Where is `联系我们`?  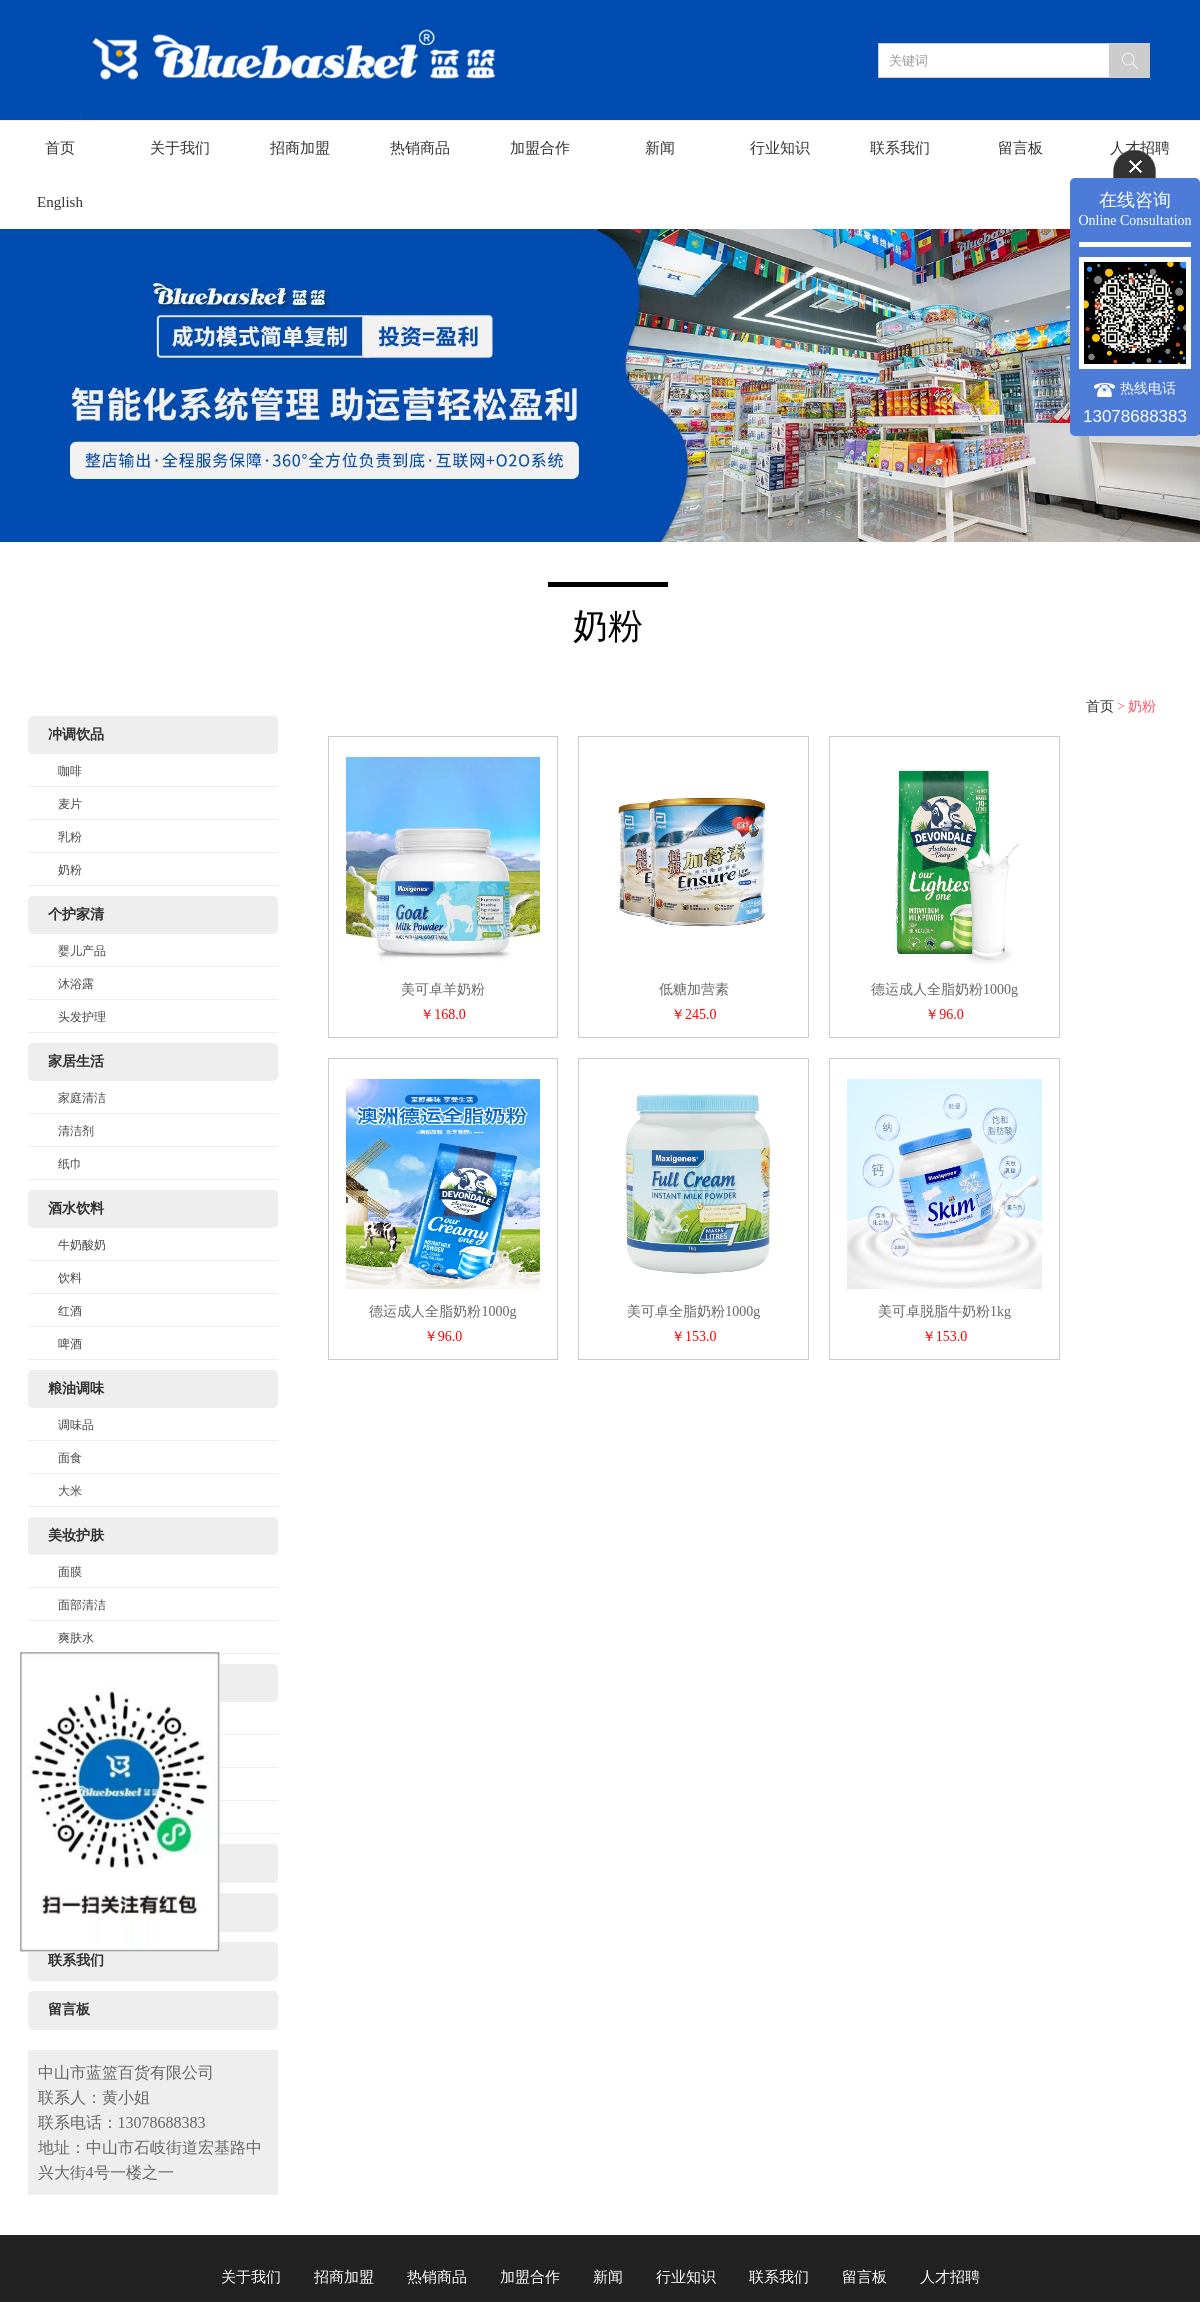
联系我们 is located at coordinates (900, 148).